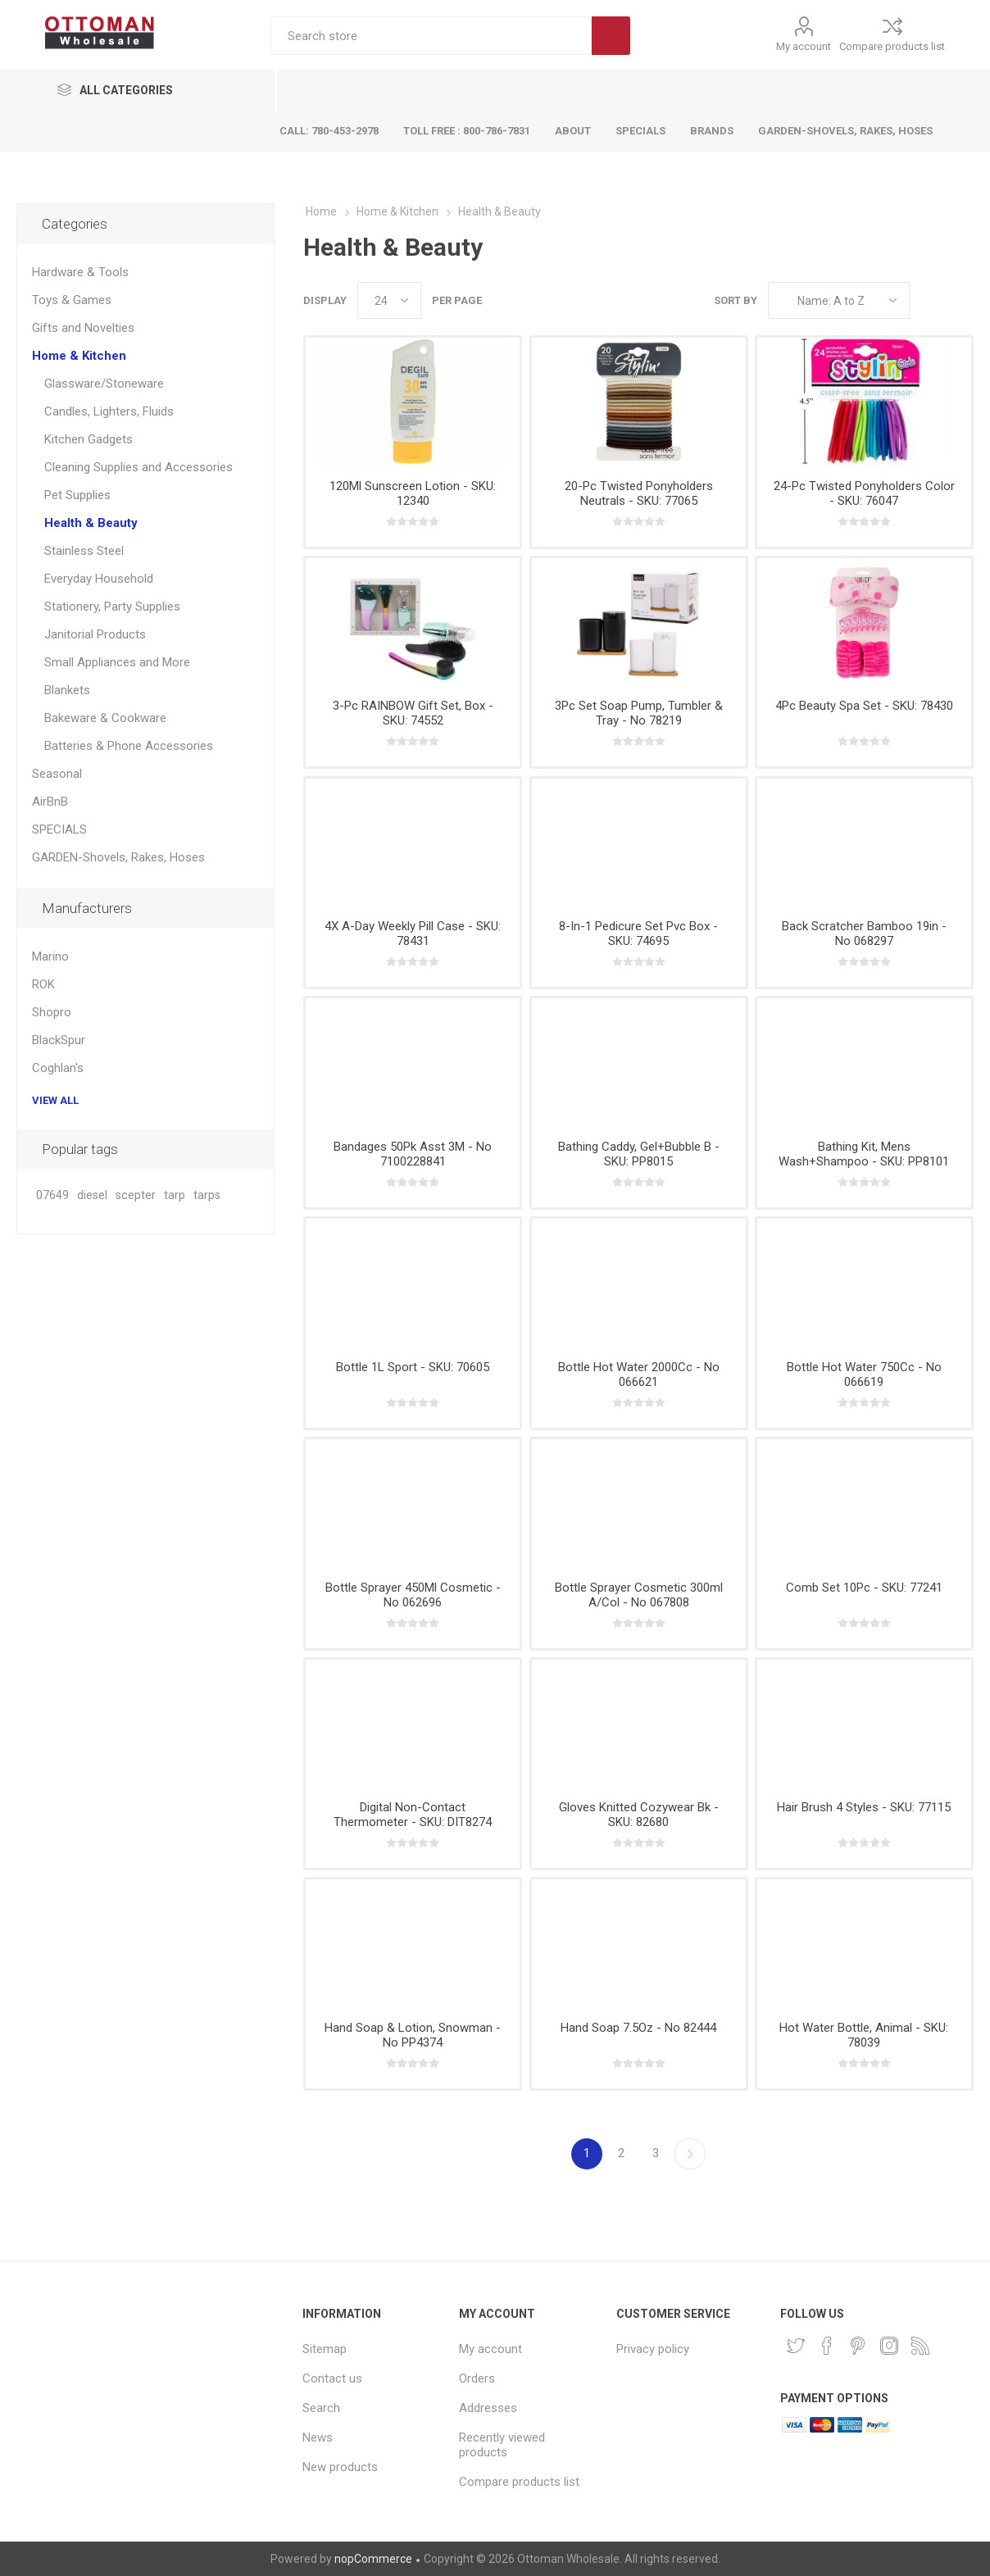 The image size is (990, 2576). What do you see at coordinates (863, 2035) in the screenshot?
I see `Hot Water Bottle, Animal - SKU: 78039` at bounding box center [863, 2035].